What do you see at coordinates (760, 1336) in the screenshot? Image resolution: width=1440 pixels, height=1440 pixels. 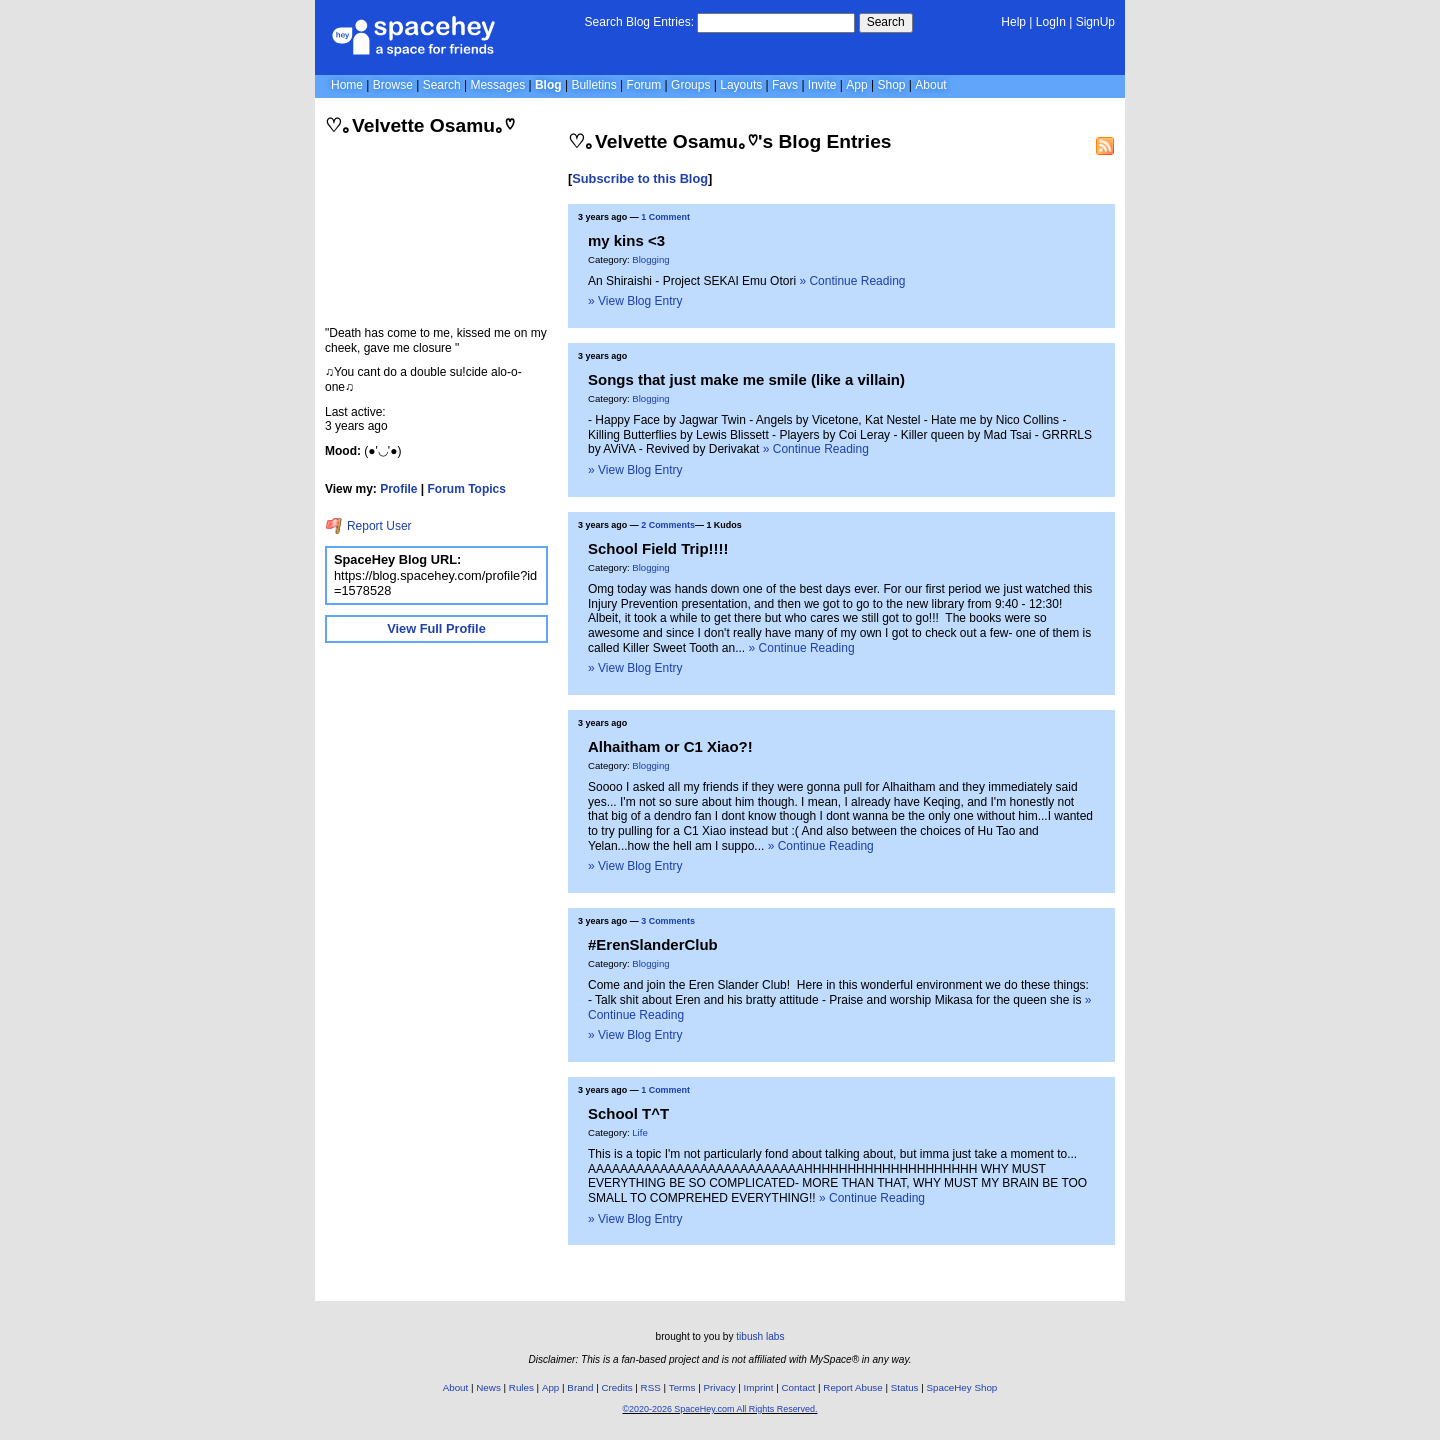 I see `tibush labs` at bounding box center [760, 1336].